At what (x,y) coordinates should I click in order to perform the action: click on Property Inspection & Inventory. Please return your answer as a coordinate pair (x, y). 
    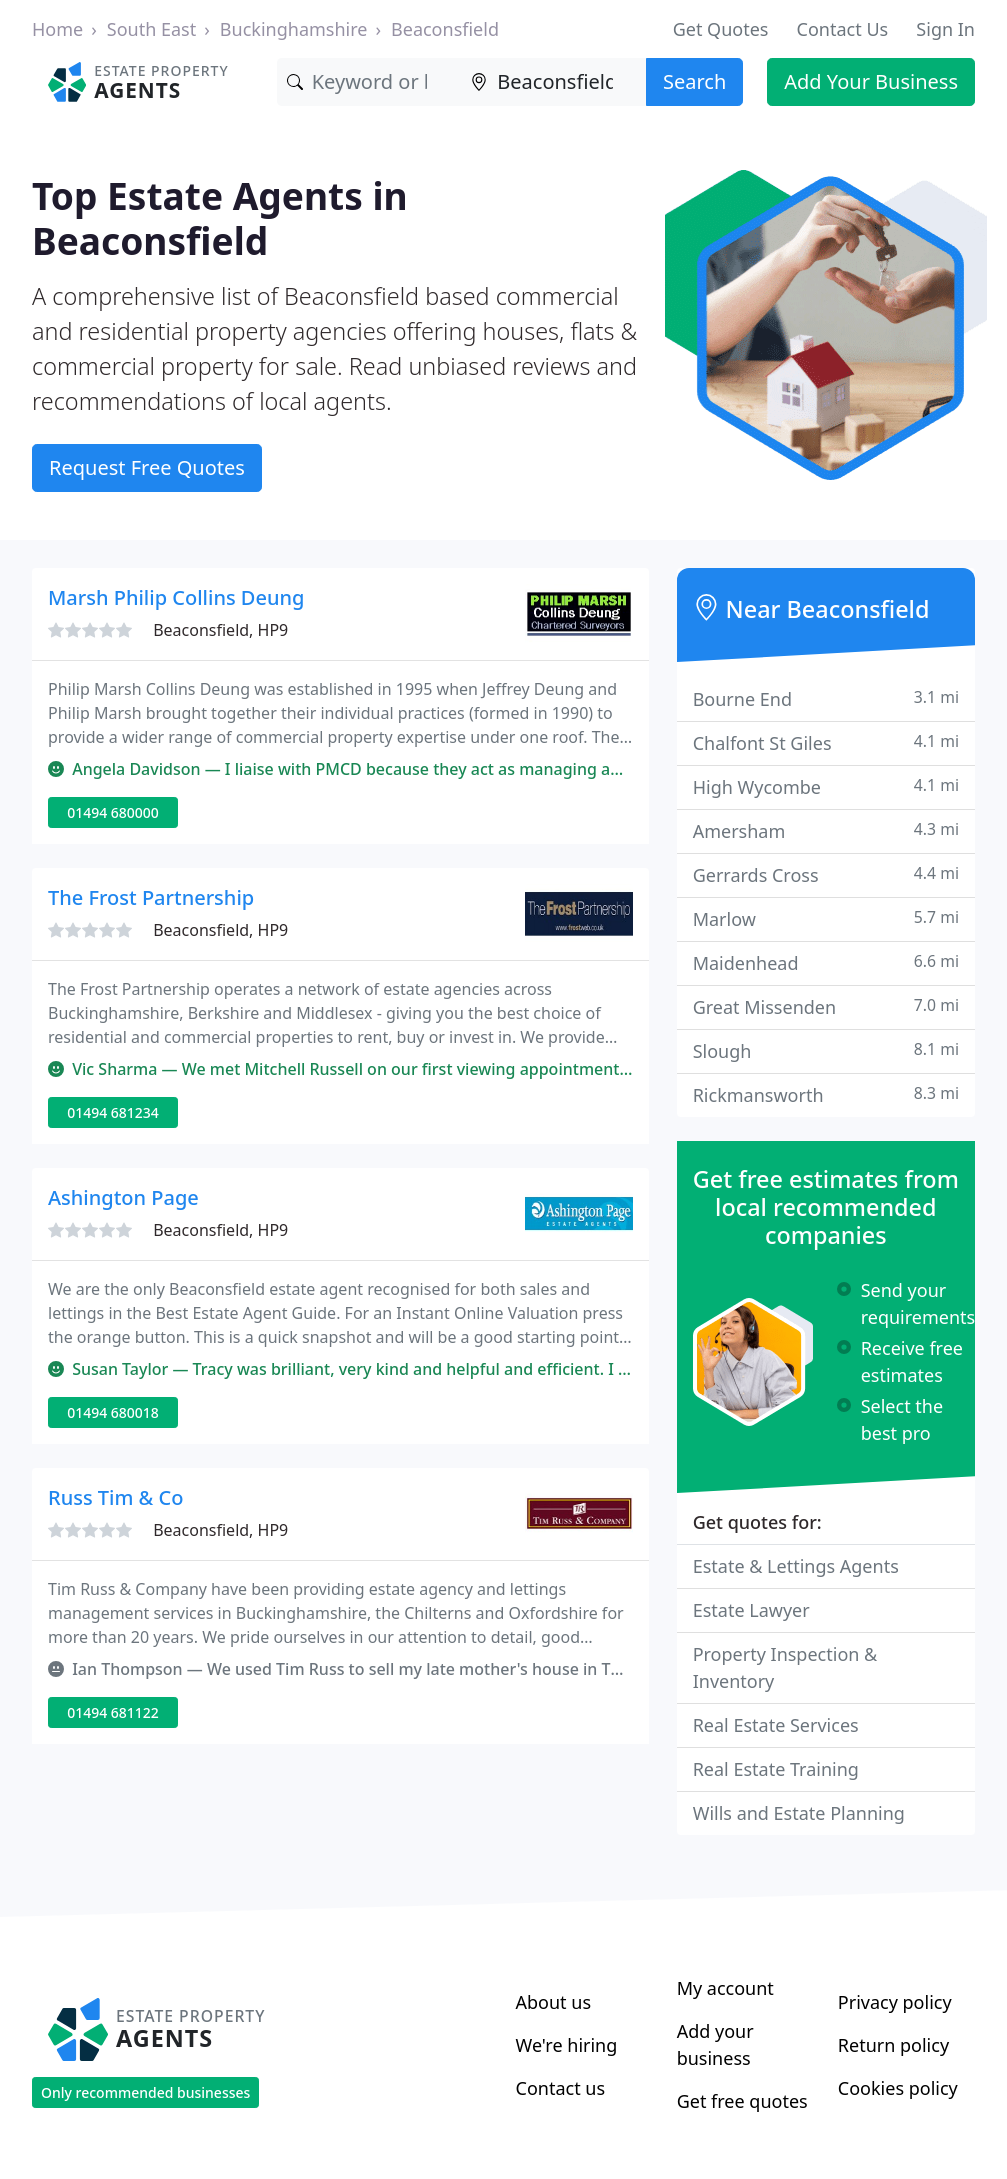
    Looking at the image, I should click on (785, 1667).